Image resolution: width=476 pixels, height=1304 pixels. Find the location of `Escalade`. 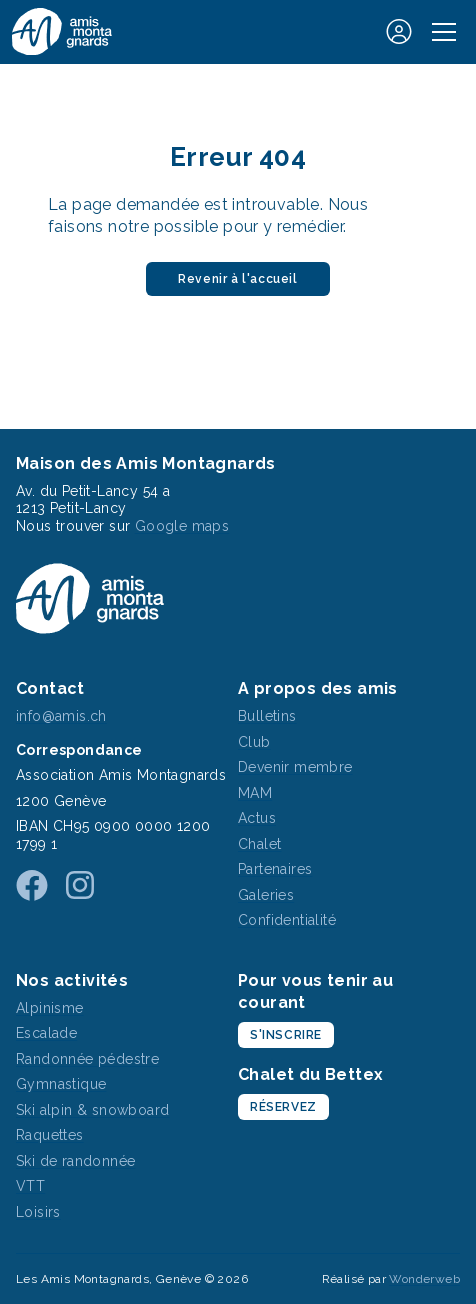

Escalade is located at coordinates (46, 1033).